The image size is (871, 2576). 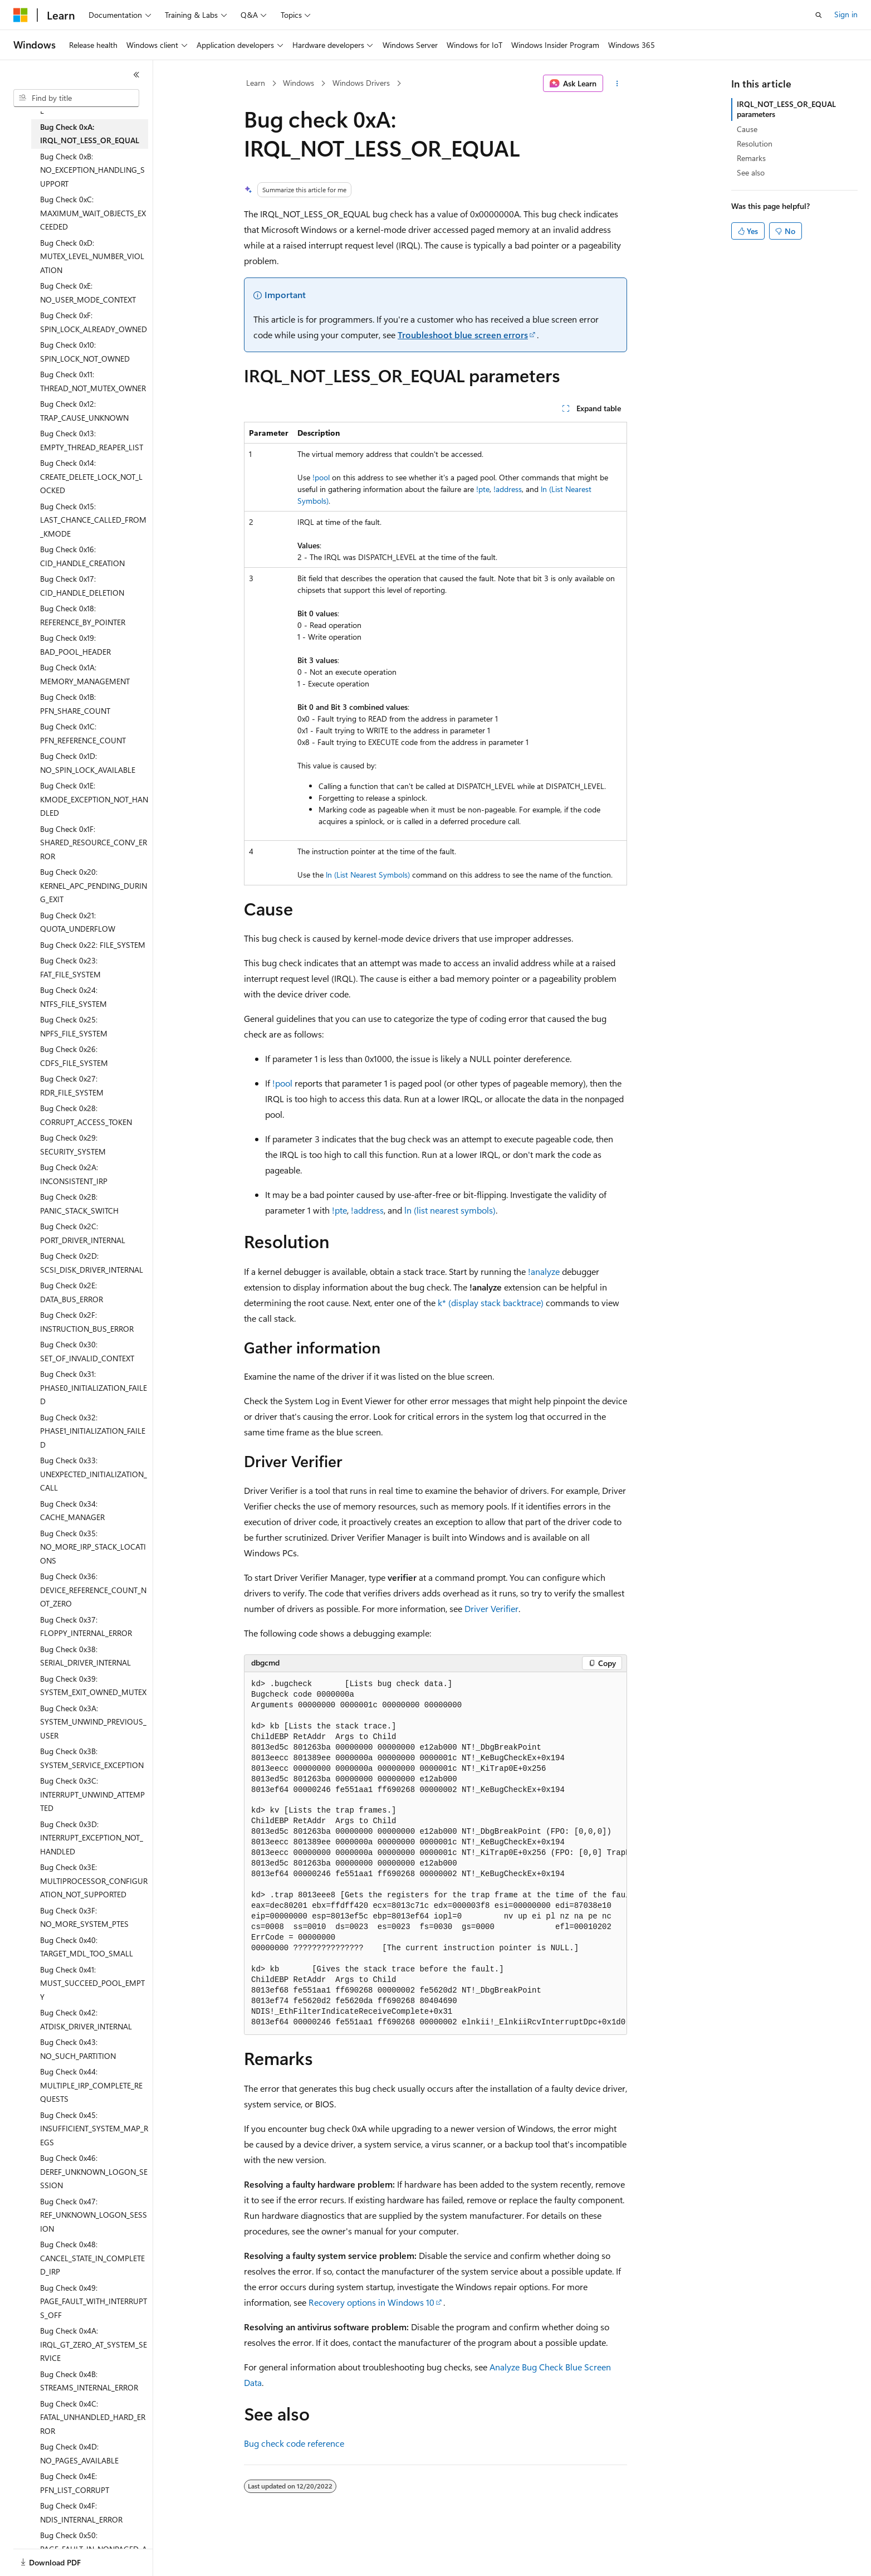 I want to click on Bug Check 0x40: TARGET_MDL_TOO_SMALL [treeitem], so click(x=86, y=1947).